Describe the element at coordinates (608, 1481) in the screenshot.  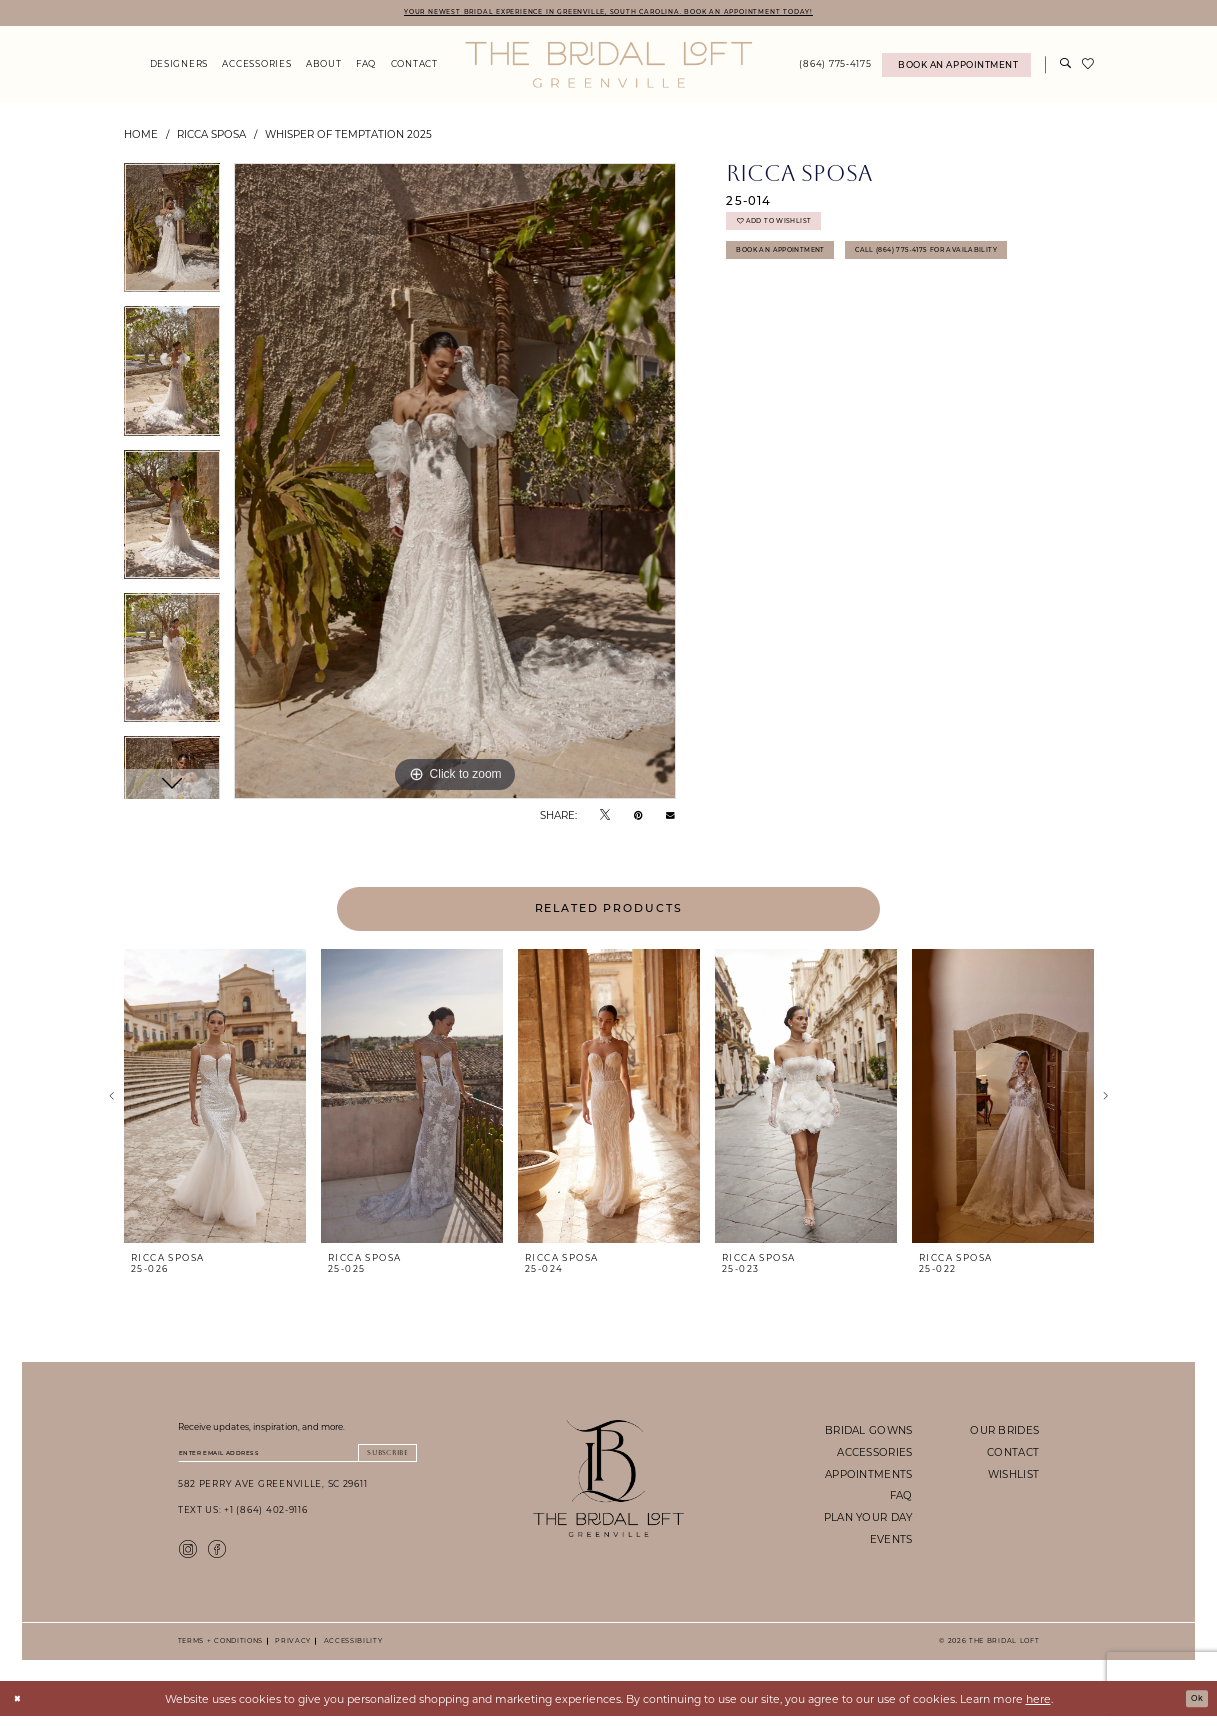
I see `[The Bridal Loft Footer Logo]` at that location.